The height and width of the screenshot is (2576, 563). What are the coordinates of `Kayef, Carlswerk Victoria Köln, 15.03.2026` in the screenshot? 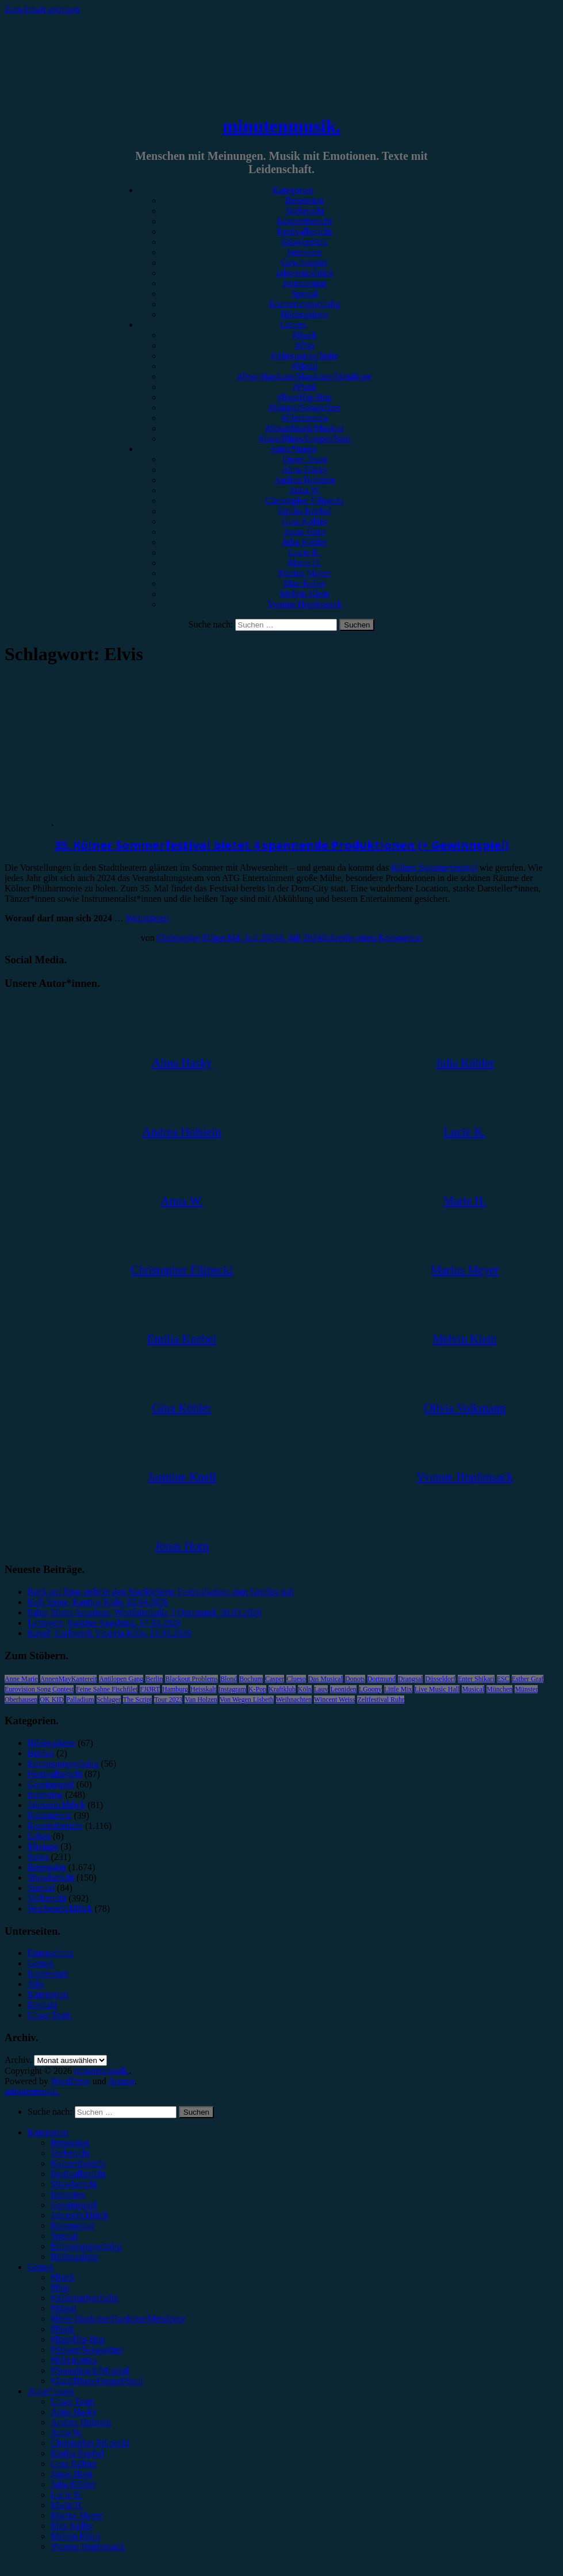 It's located at (109, 1633).